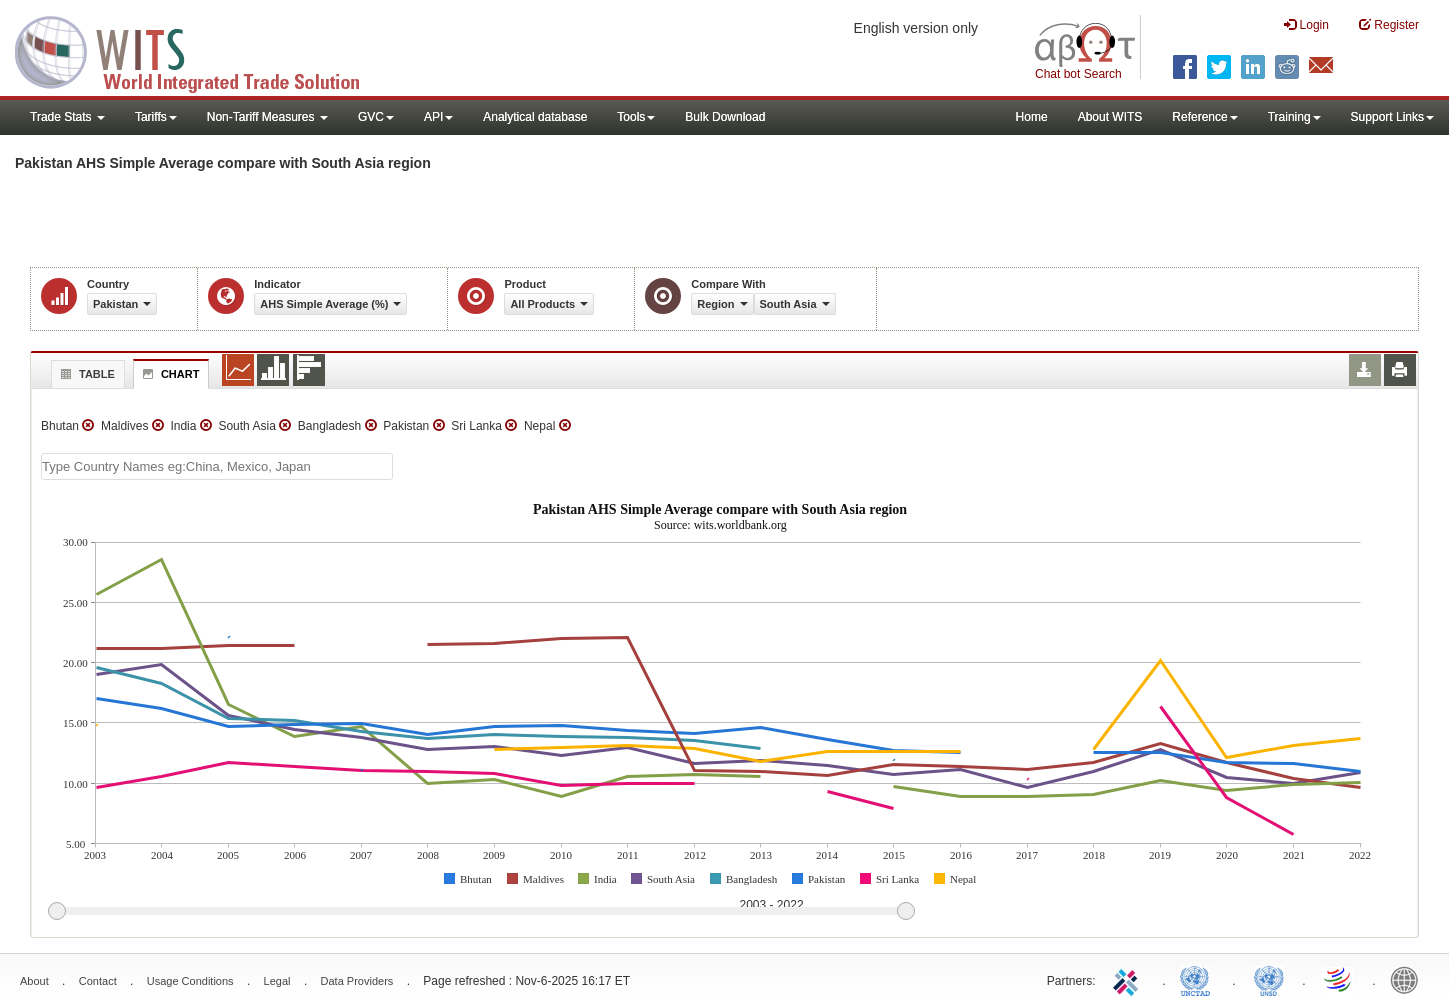 This screenshot has width=1449, height=1004. I want to click on Legal, so click(277, 981).